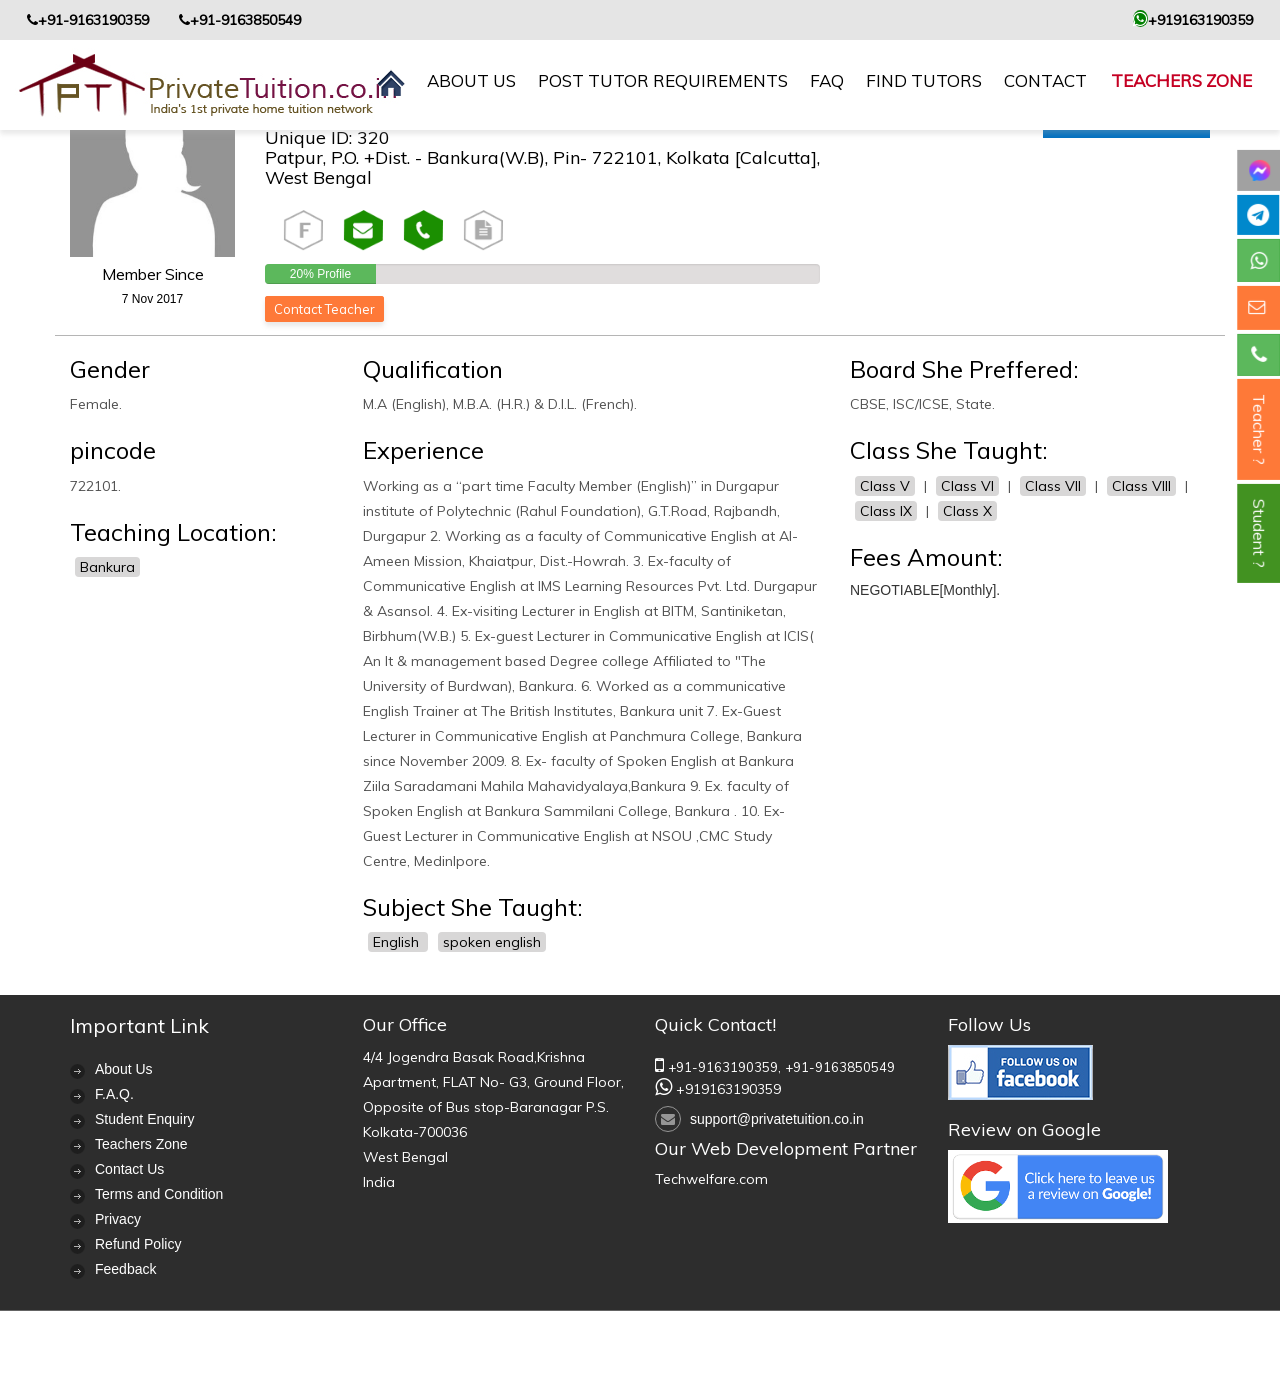 Image resolution: width=1280 pixels, height=1379 pixels. I want to click on Bankura, so click(107, 567).